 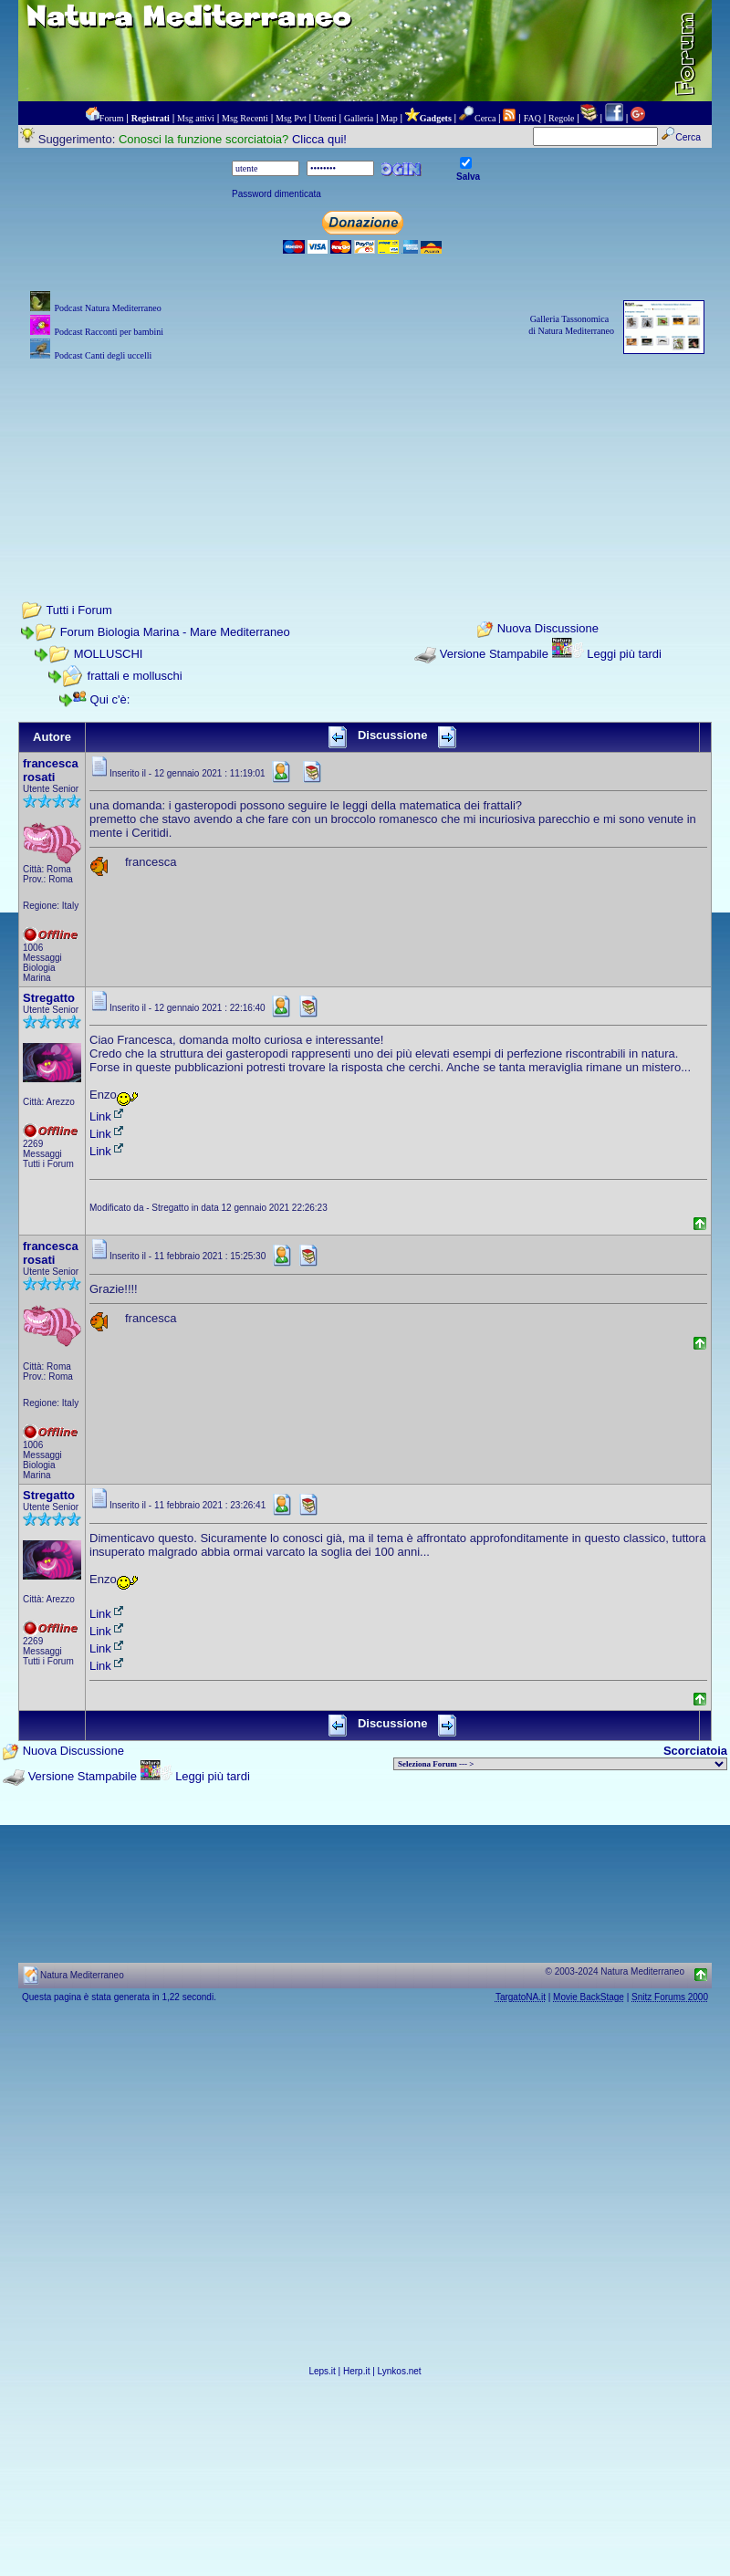 I want to click on Podcast Canti degli uccelli, so click(x=102, y=355).